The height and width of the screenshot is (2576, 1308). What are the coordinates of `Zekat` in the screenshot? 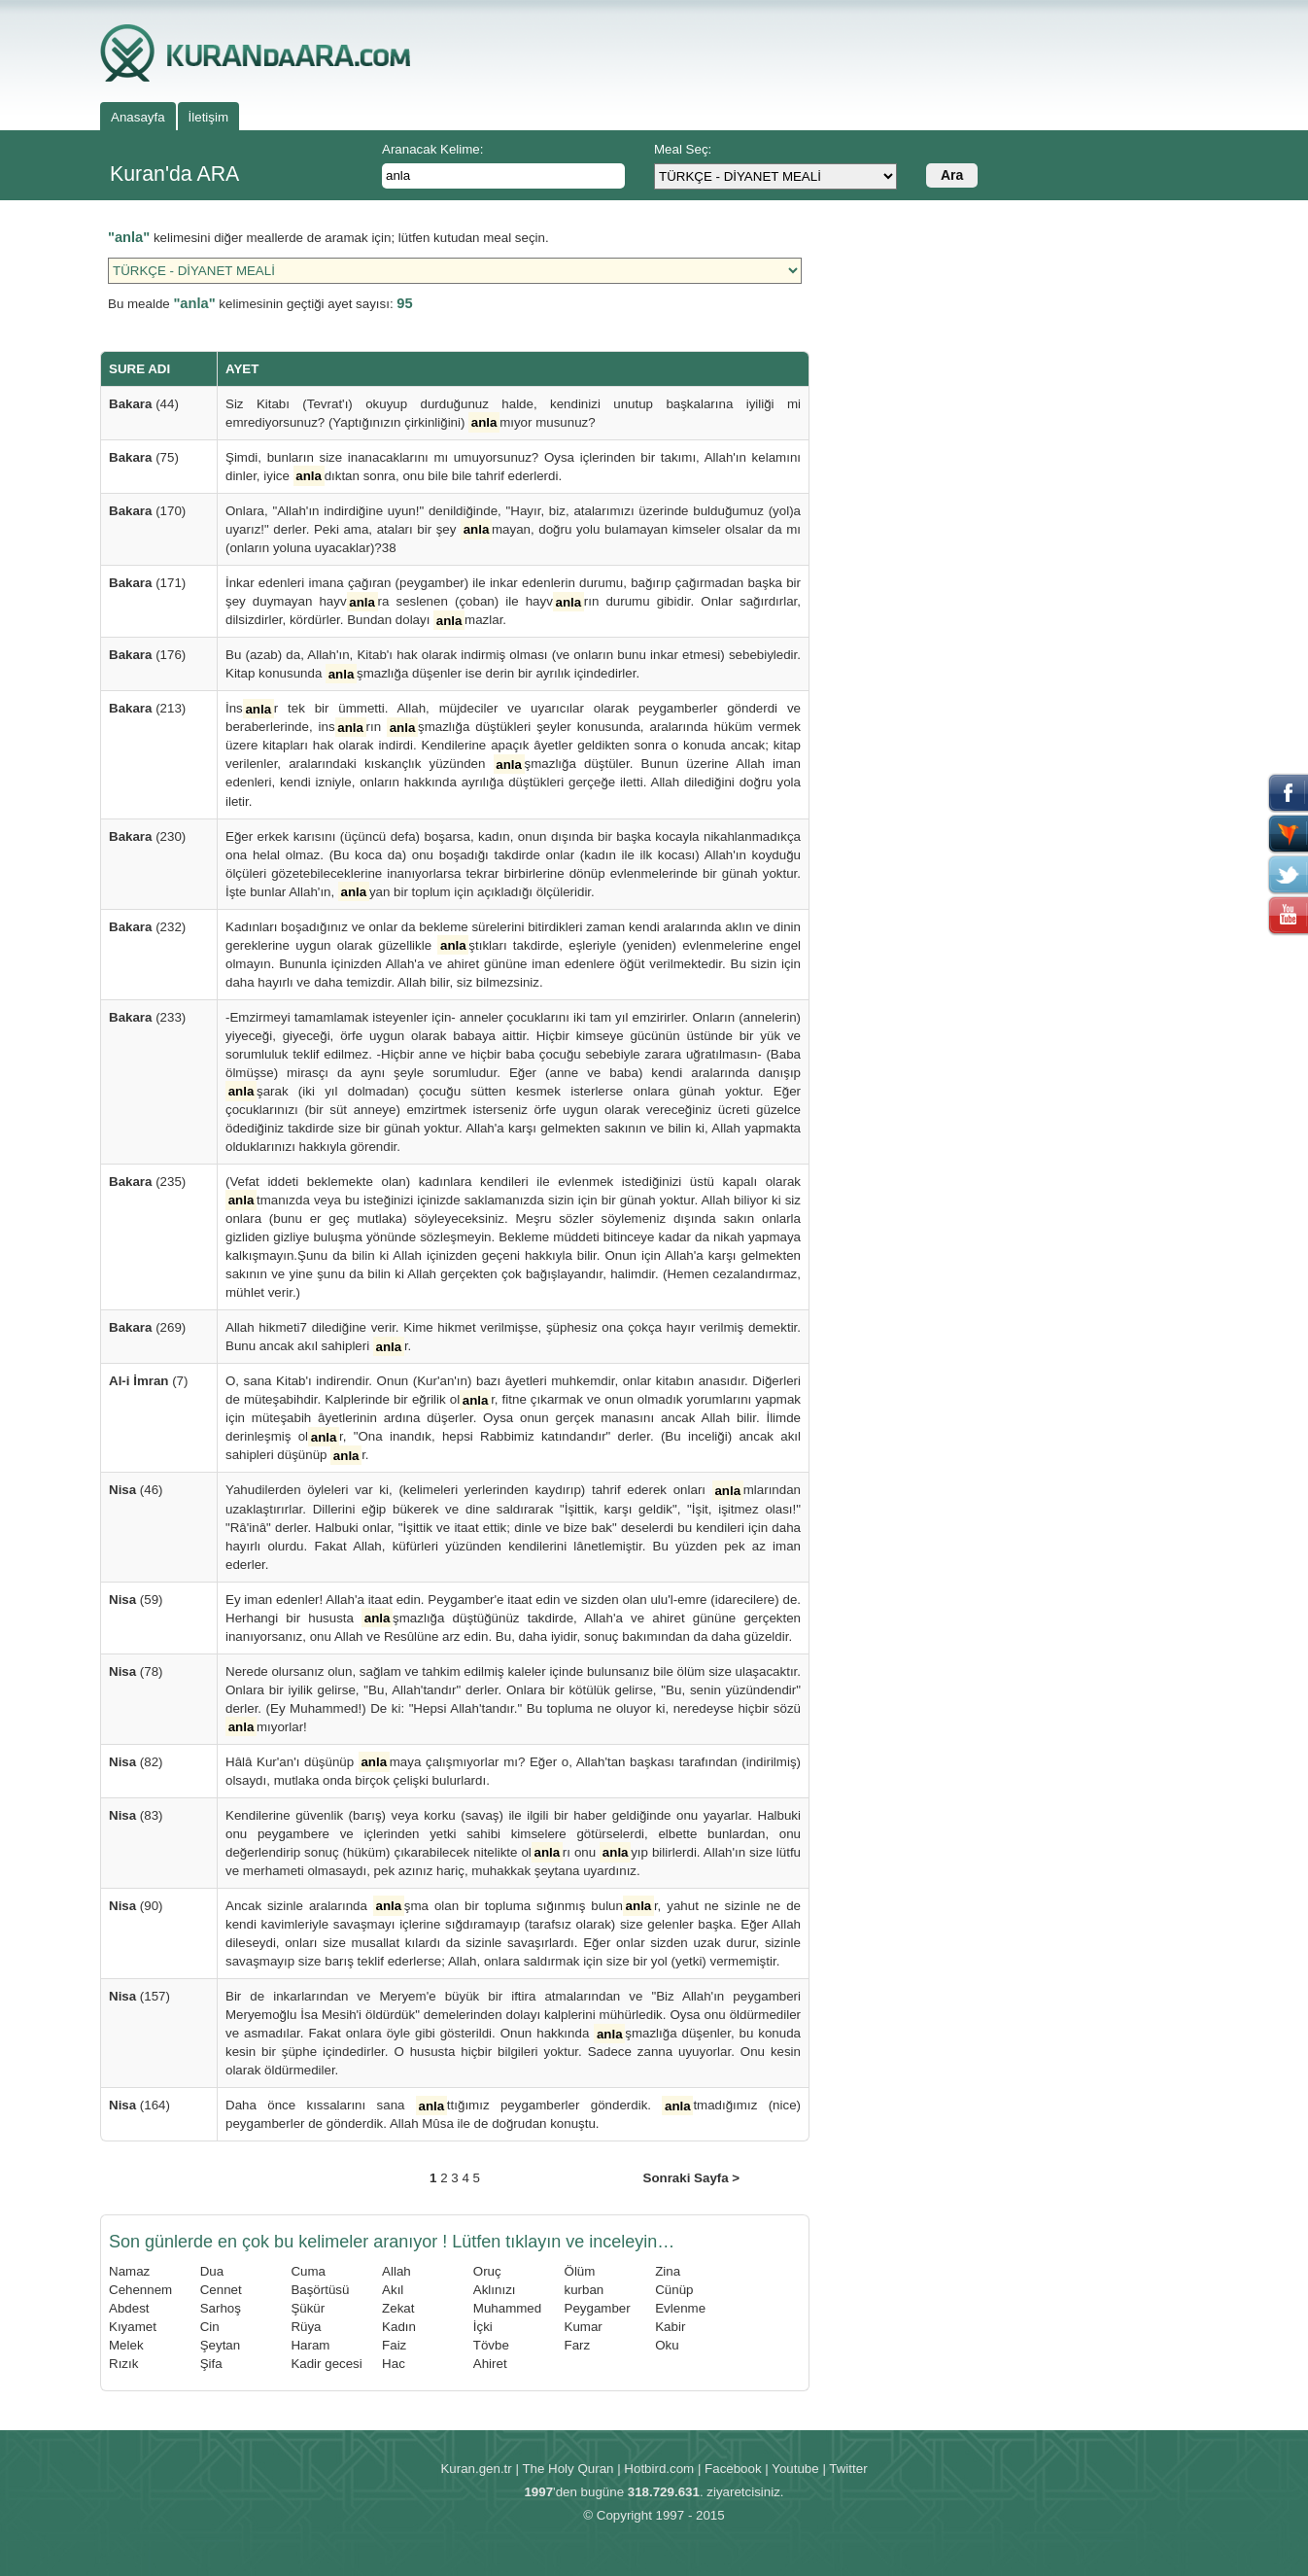 It's located at (398, 2308).